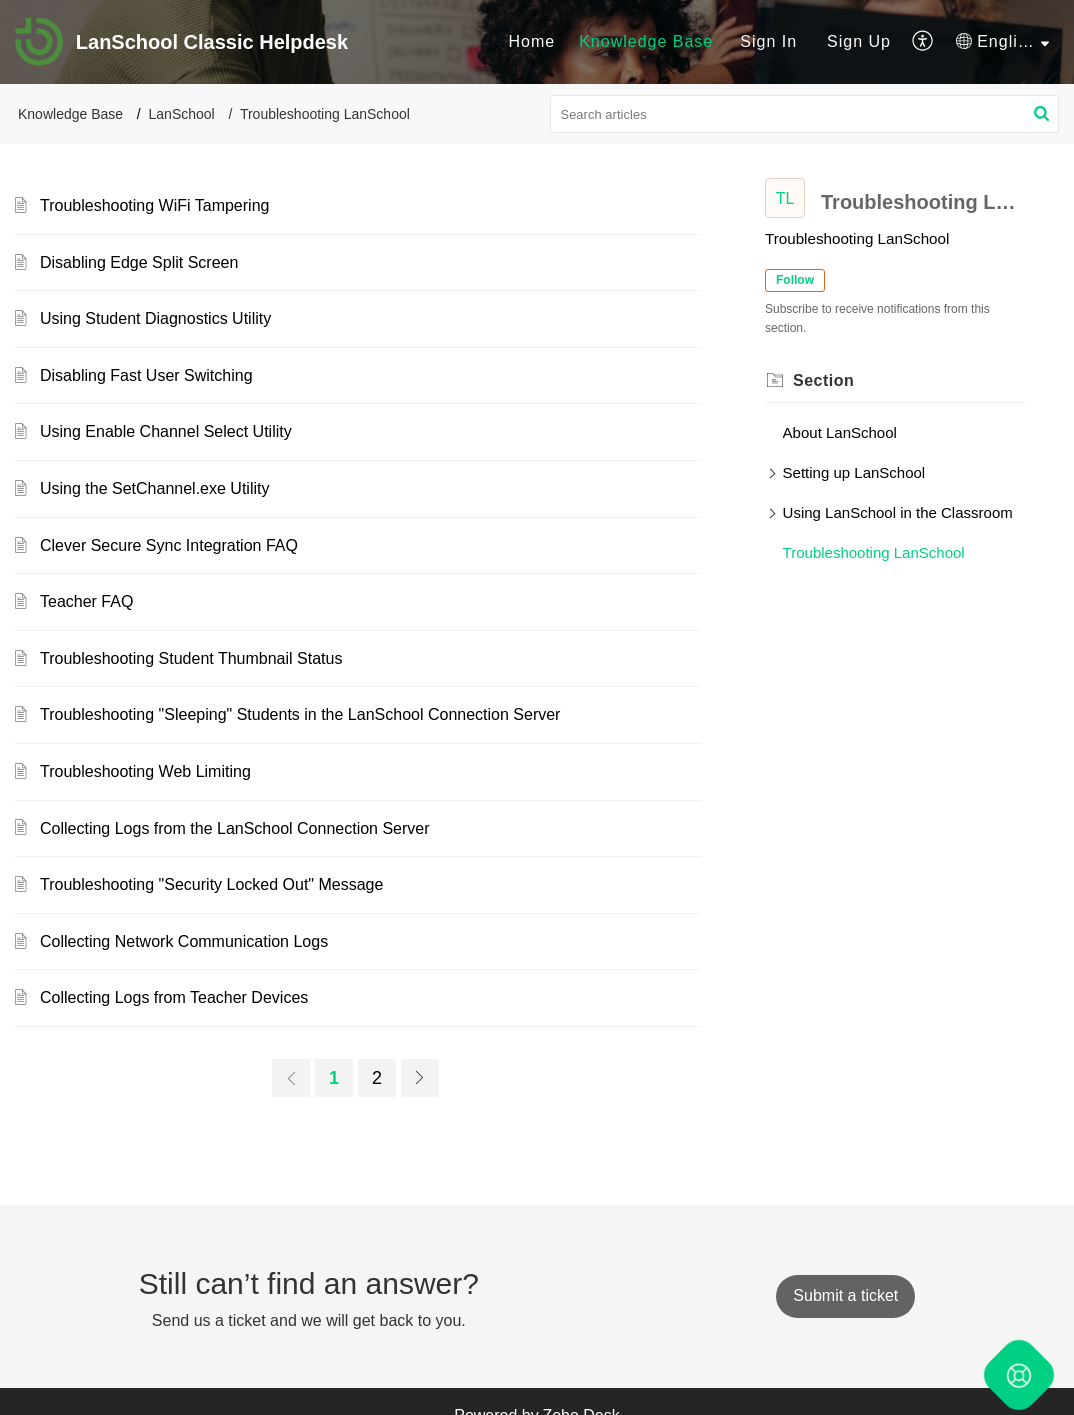 The height and width of the screenshot is (1415, 1074). Describe the element at coordinates (211, 884) in the screenshot. I see `Troubleshooting "Security Locked Out" Message` at that location.